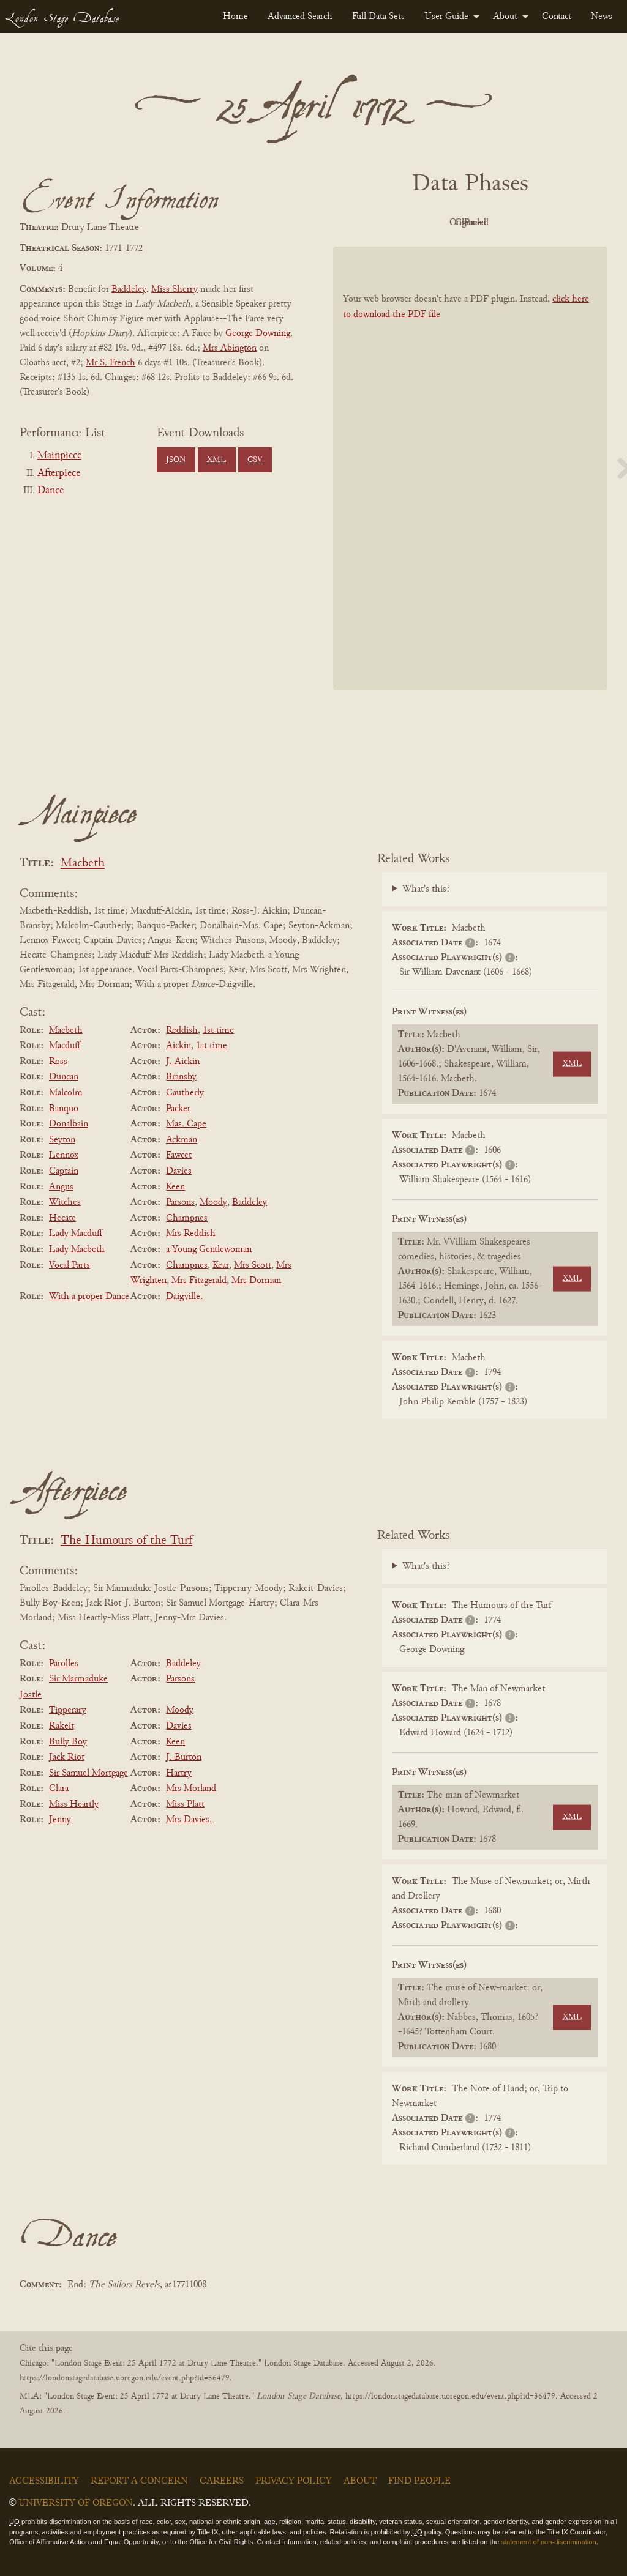  Describe the element at coordinates (126, 1541) in the screenshot. I see `The Humours of the Turf` at that location.